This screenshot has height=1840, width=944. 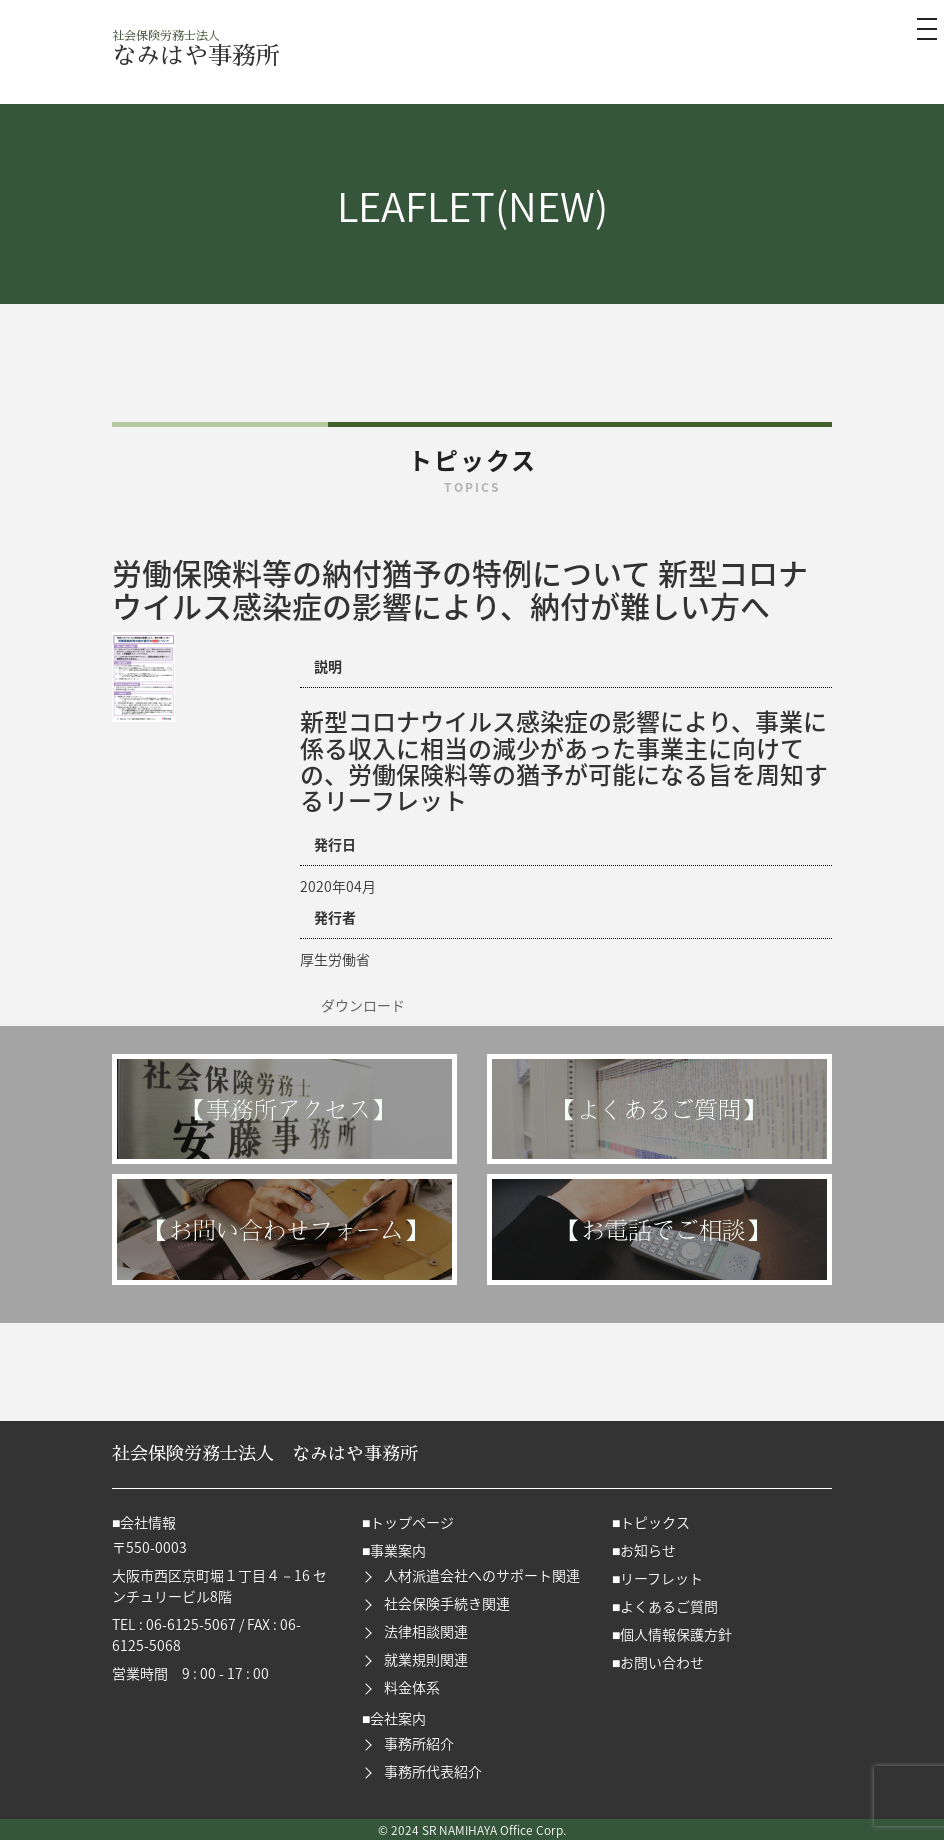 I want to click on 就業規則関連, so click(x=426, y=1659).